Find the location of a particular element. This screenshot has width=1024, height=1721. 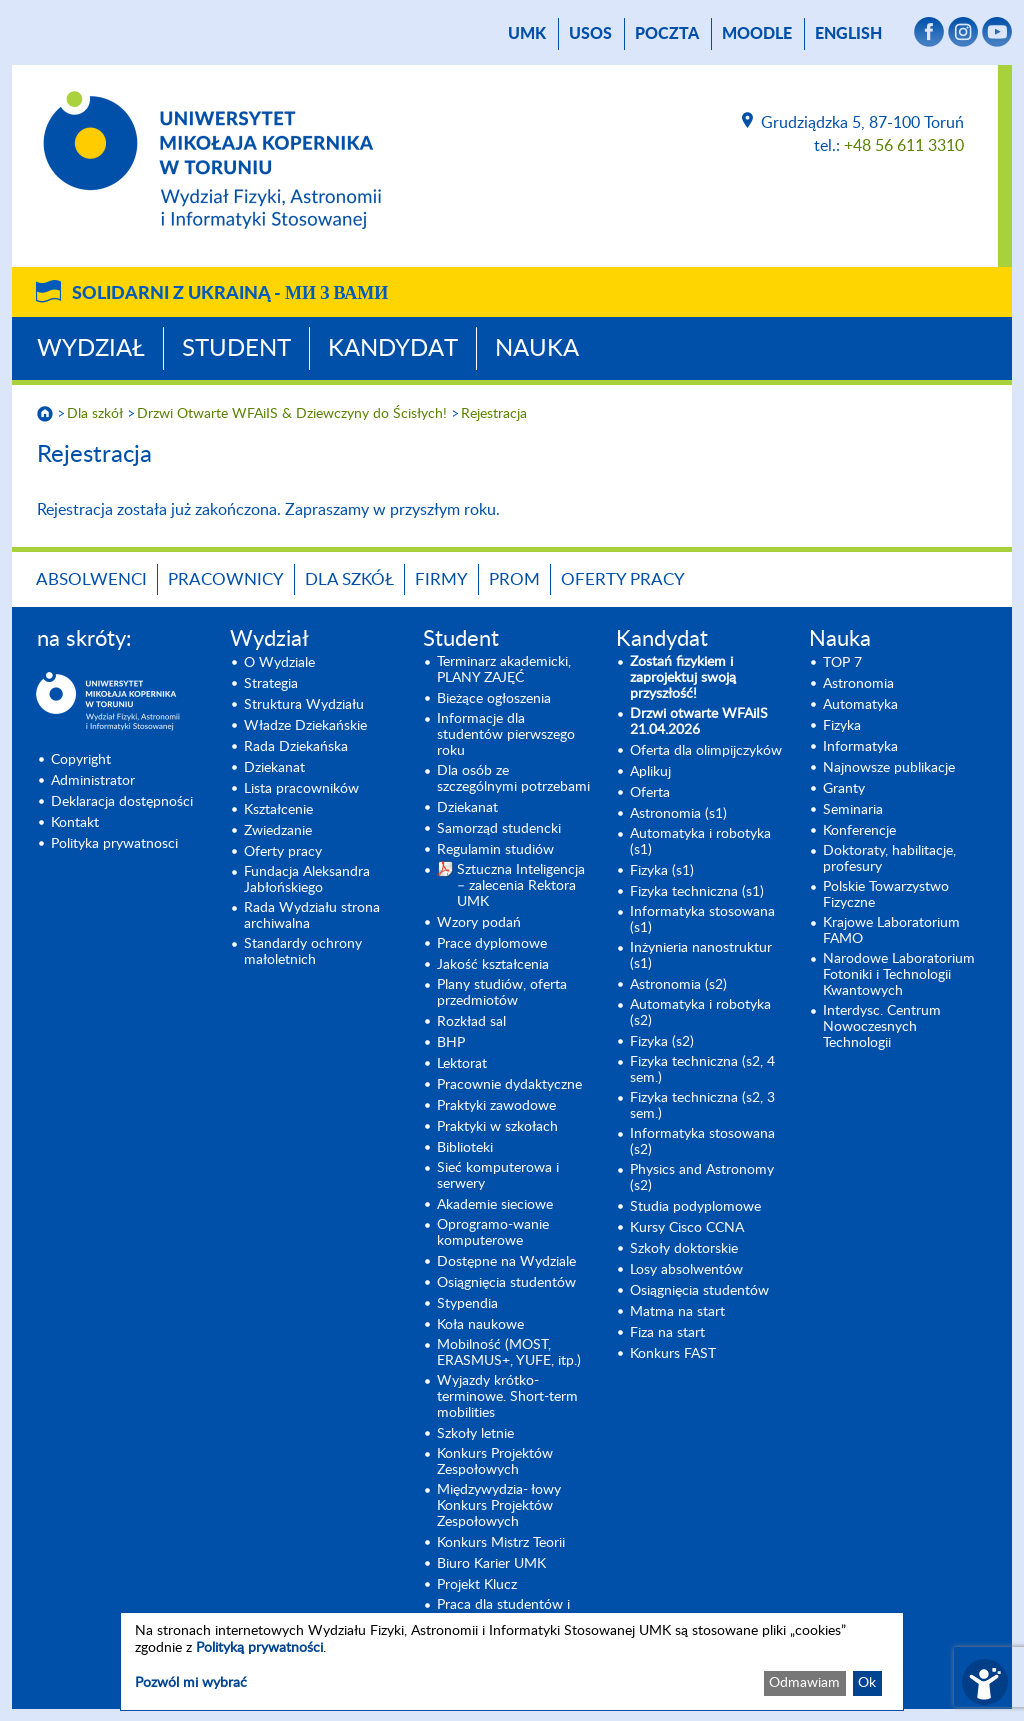

Aplikuj [Aplikuj (opens in a new tab)] is located at coordinates (650, 772).